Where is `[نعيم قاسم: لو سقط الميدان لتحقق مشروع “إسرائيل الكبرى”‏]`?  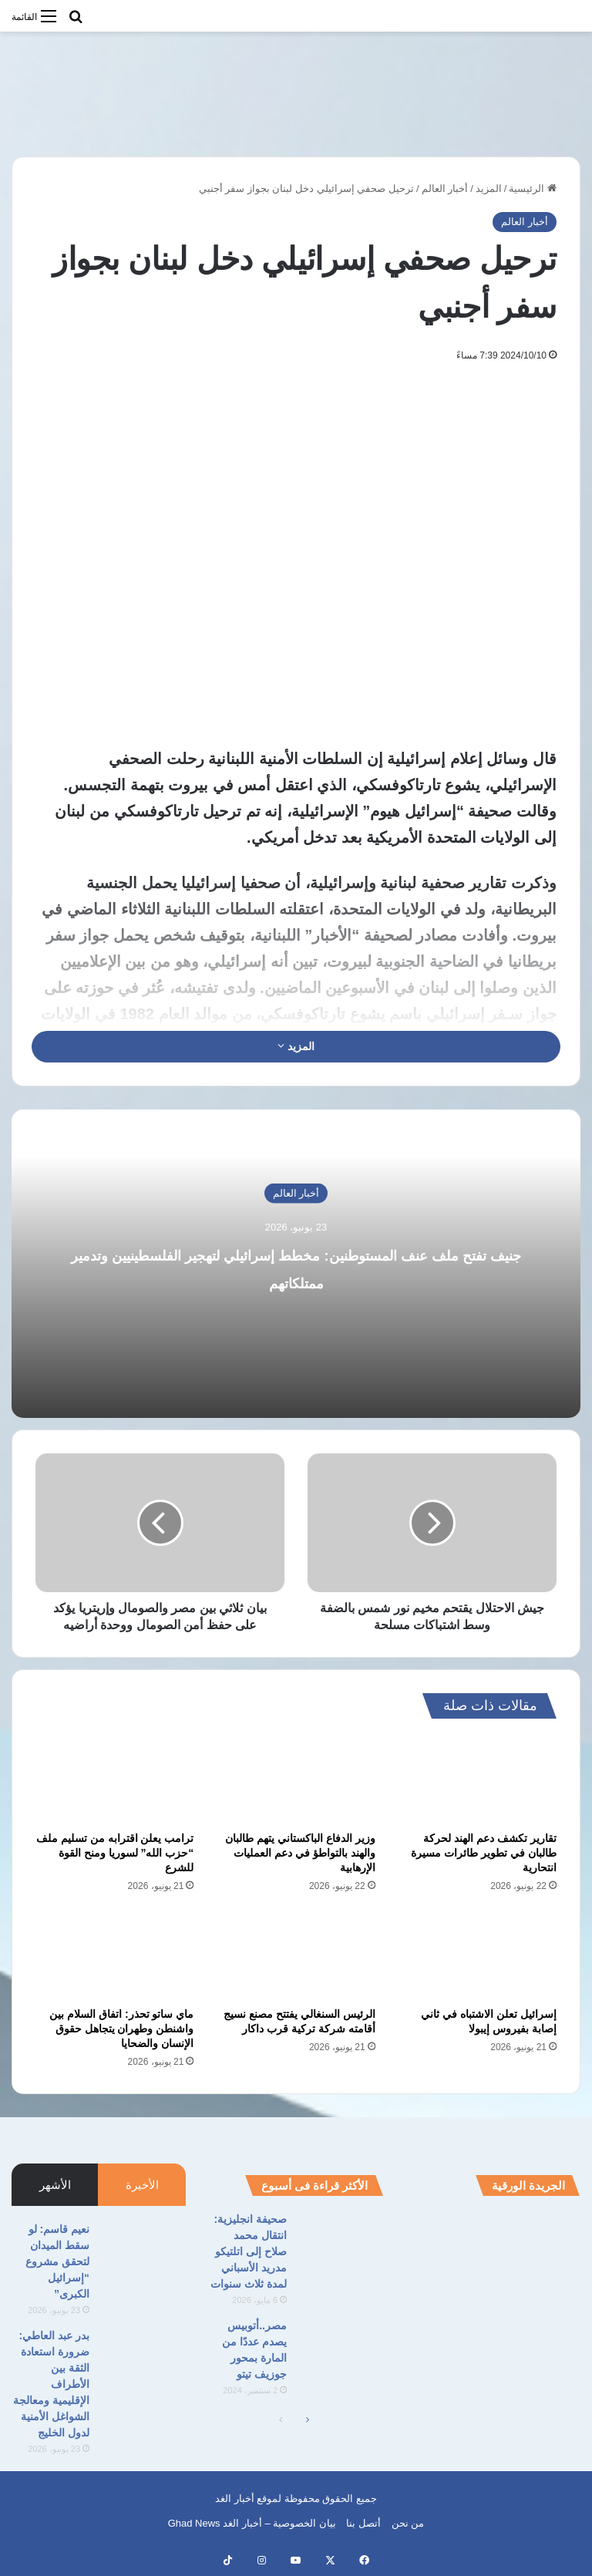
[نعيم قاسم: لو سقط الميدان لتحقق مشروع “إسرائيل الكبرى”‏] is located at coordinates (143, 2250).